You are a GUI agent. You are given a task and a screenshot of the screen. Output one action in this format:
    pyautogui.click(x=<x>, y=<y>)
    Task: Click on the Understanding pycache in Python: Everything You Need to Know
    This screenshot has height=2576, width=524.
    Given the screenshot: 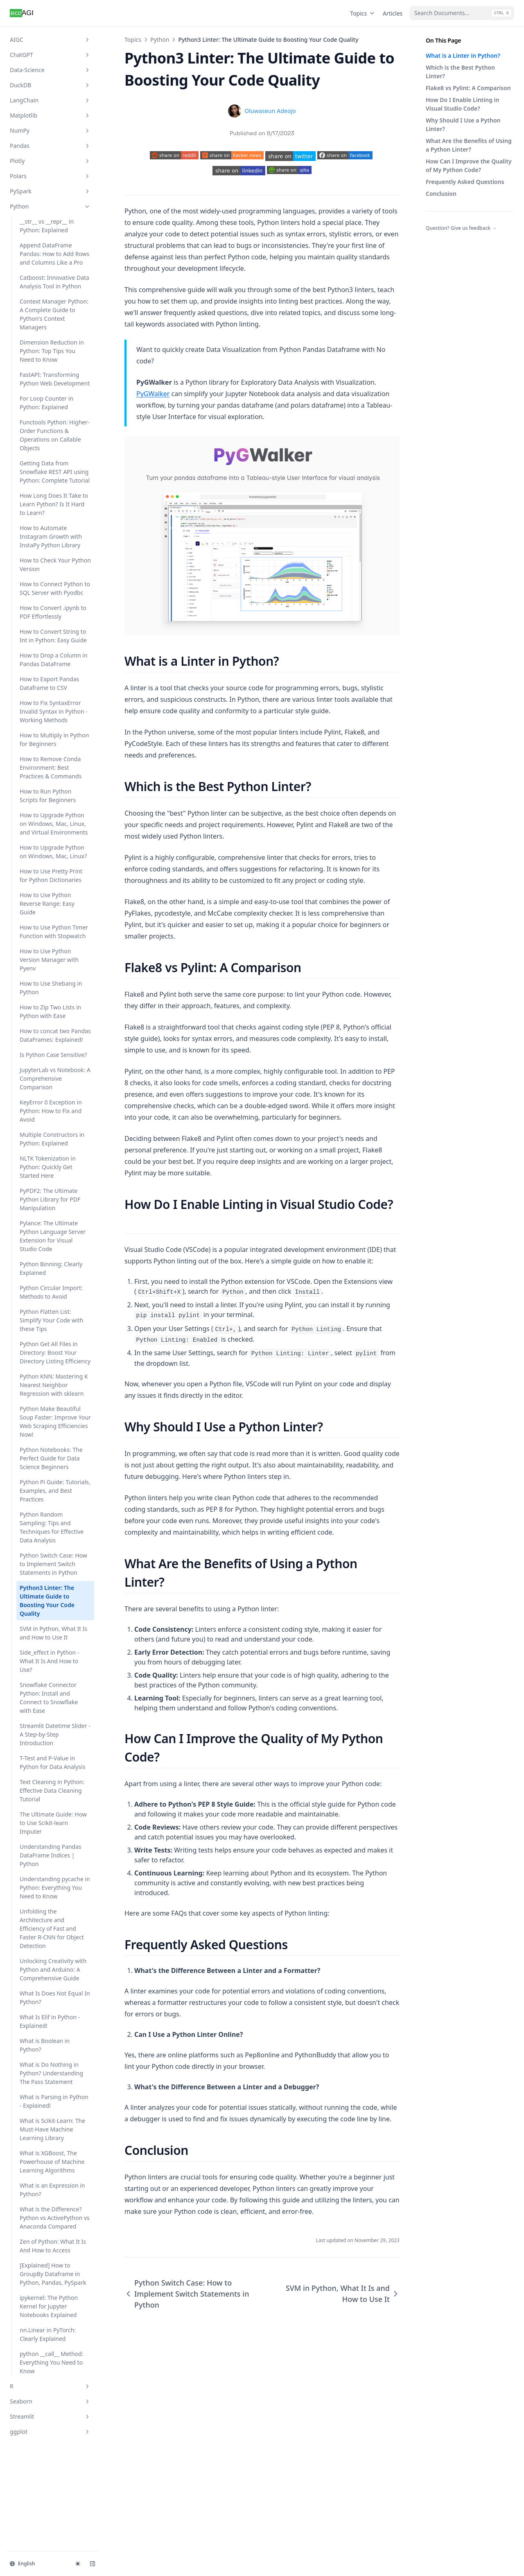 What is the action you would take?
    pyautogui.click(x=55, y=1887)
    